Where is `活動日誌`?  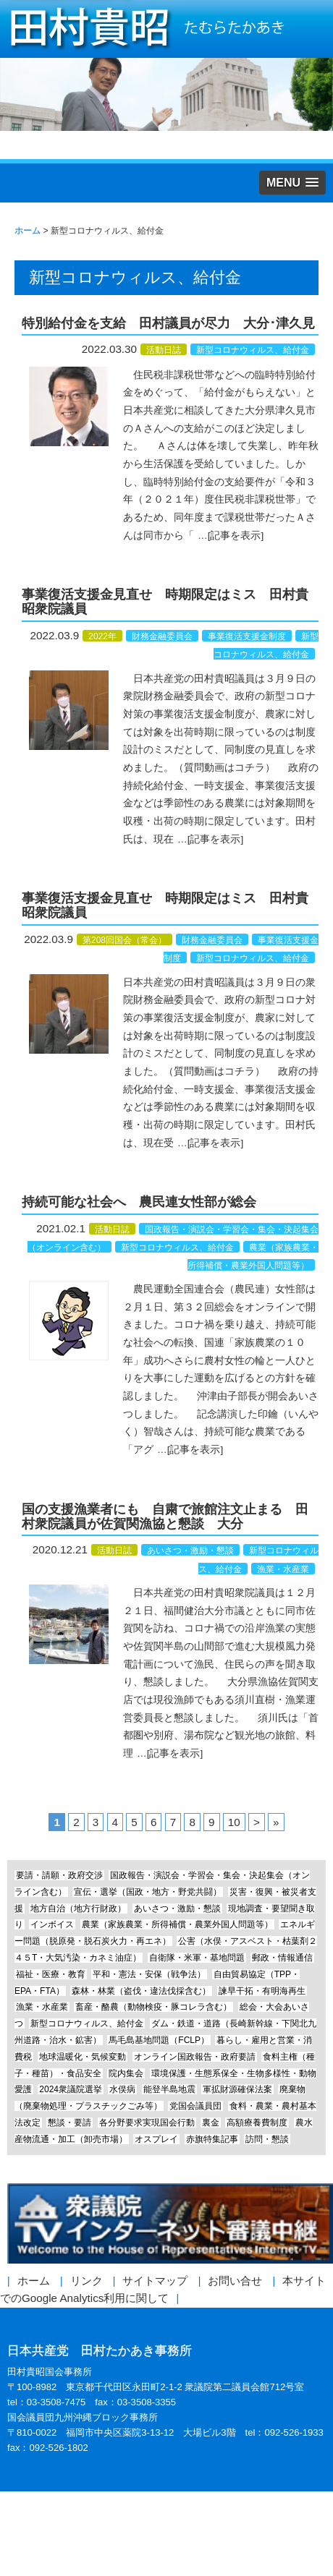
活動日誌 is located at coordinates (163, 350).